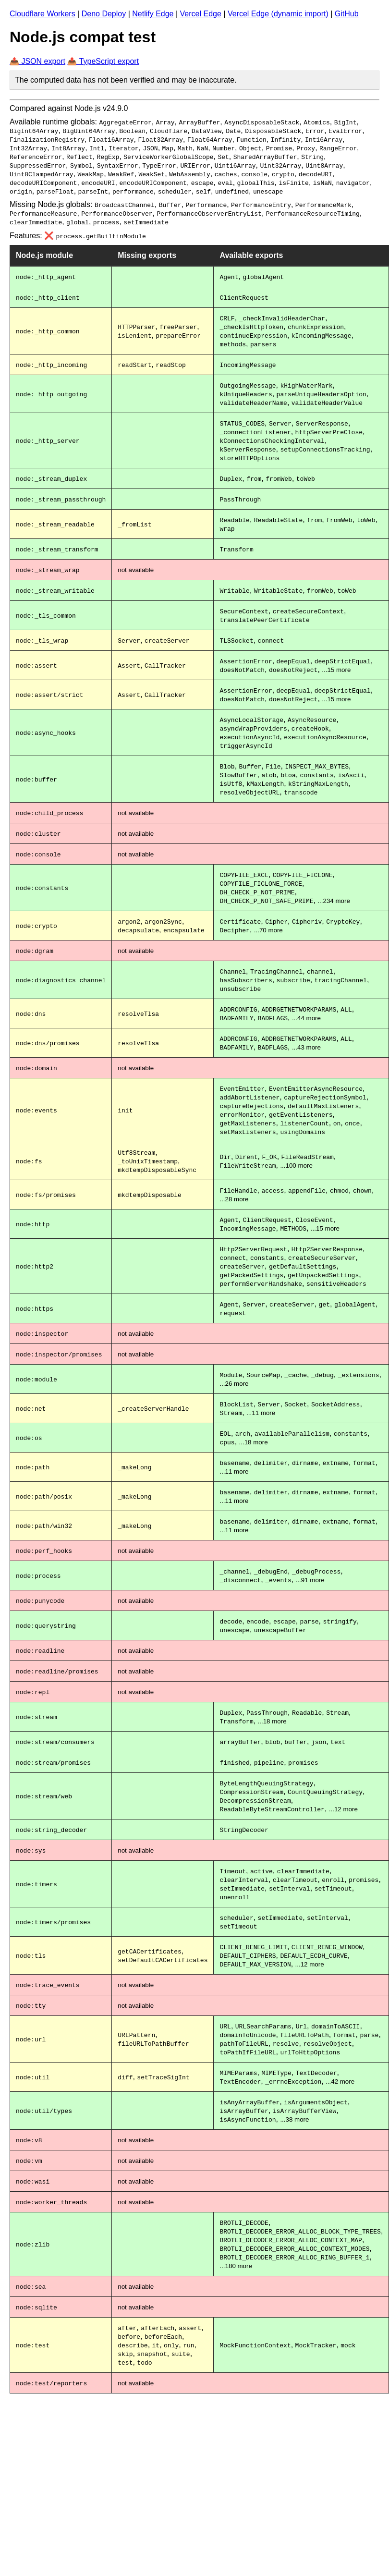 This screenshot has height=2576, width=389. What do you see at coordinates (347, 14) in the screenshot?
I see `GitHub` at bounding box center [347, 14].